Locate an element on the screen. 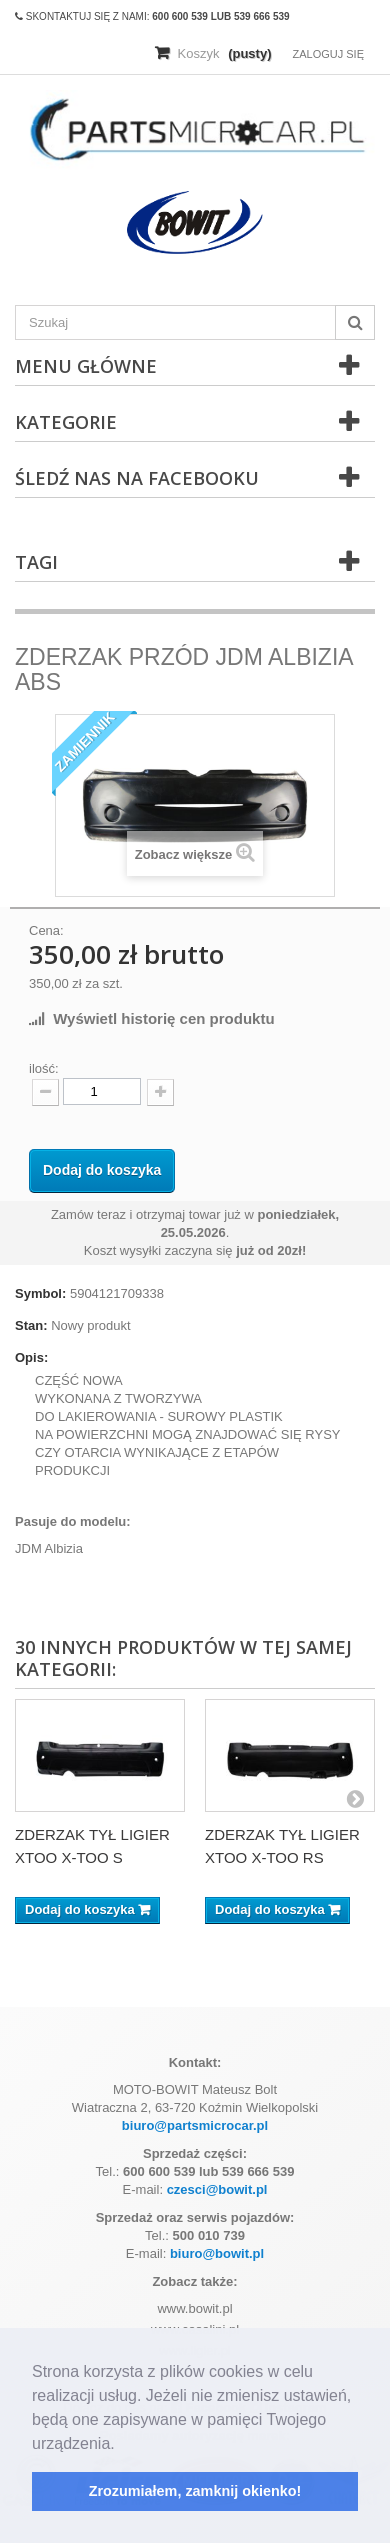 The image size is (390, 2543). Opis: is located at coordinates (31, 1357).